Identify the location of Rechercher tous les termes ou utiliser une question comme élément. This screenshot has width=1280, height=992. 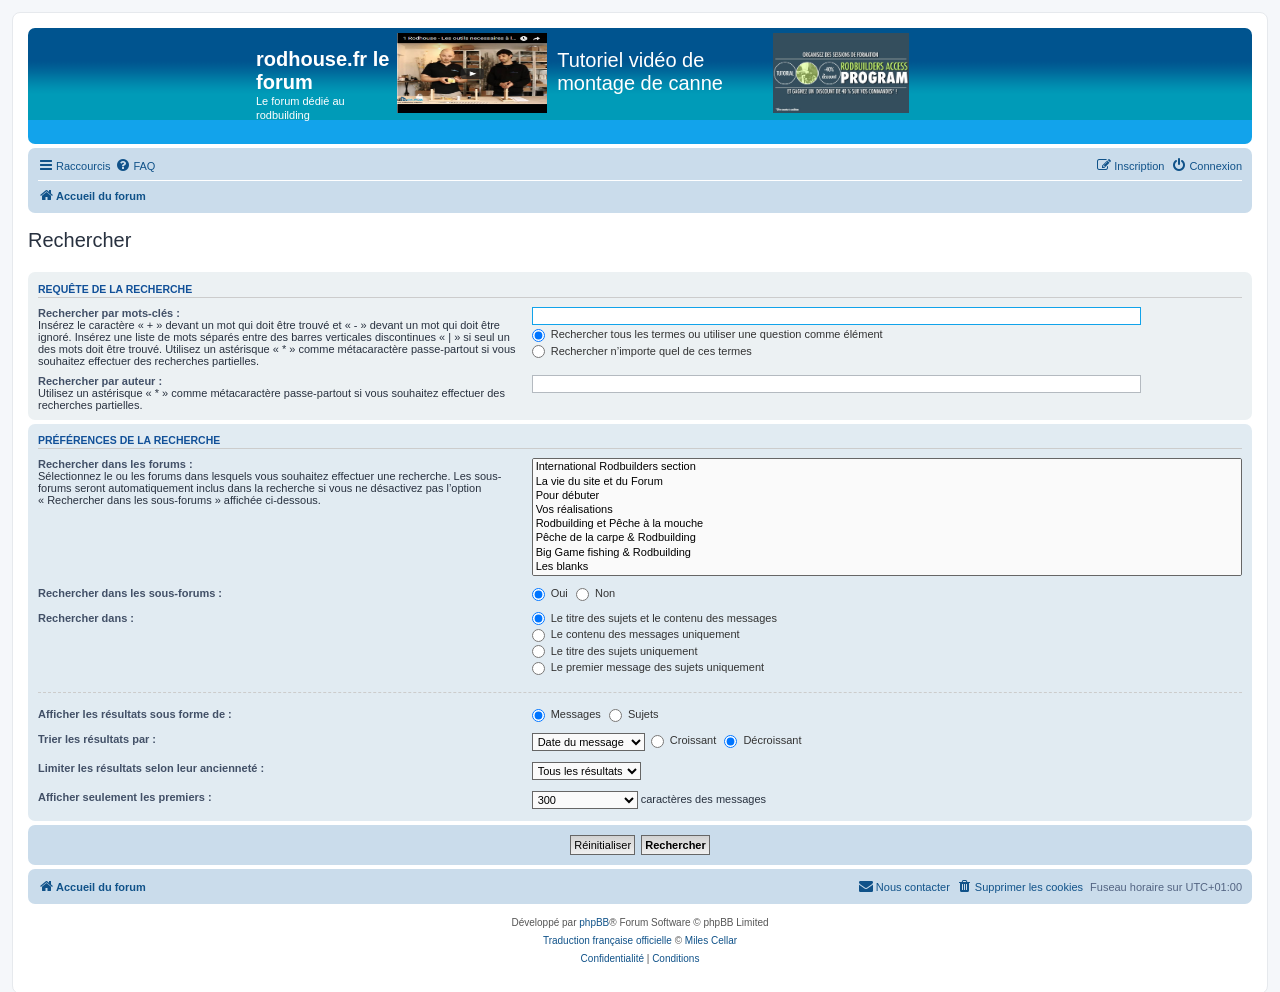
(707, 334).